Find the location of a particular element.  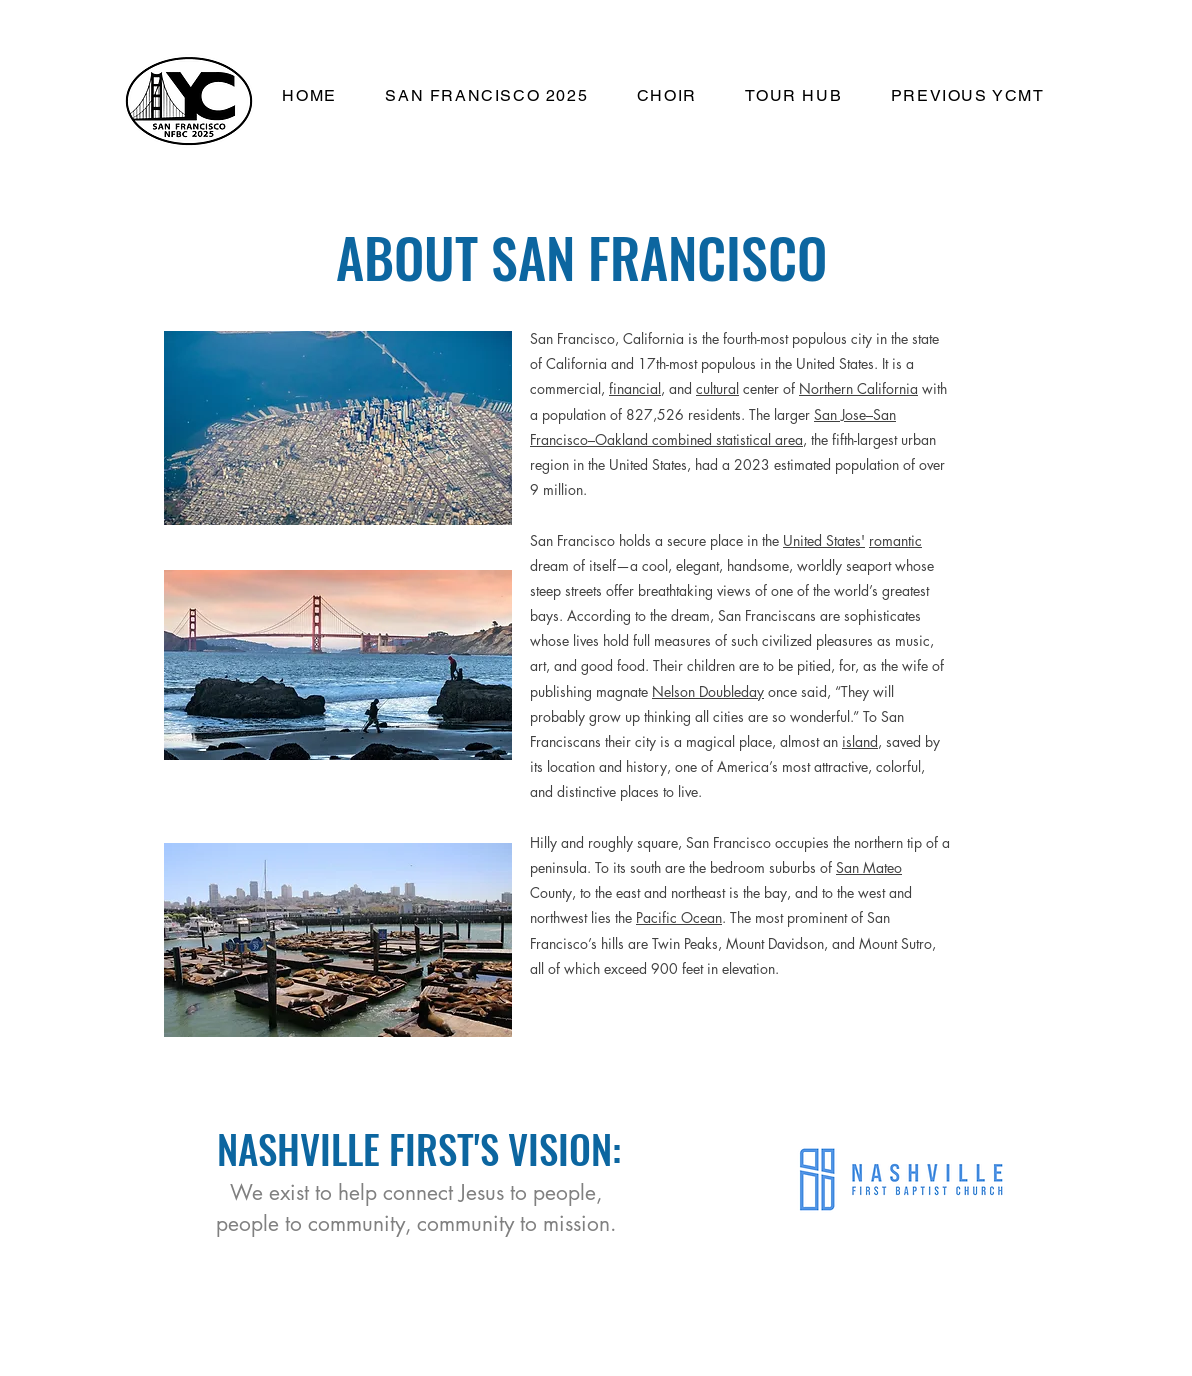

cultural is located at coordinates (717, 388).